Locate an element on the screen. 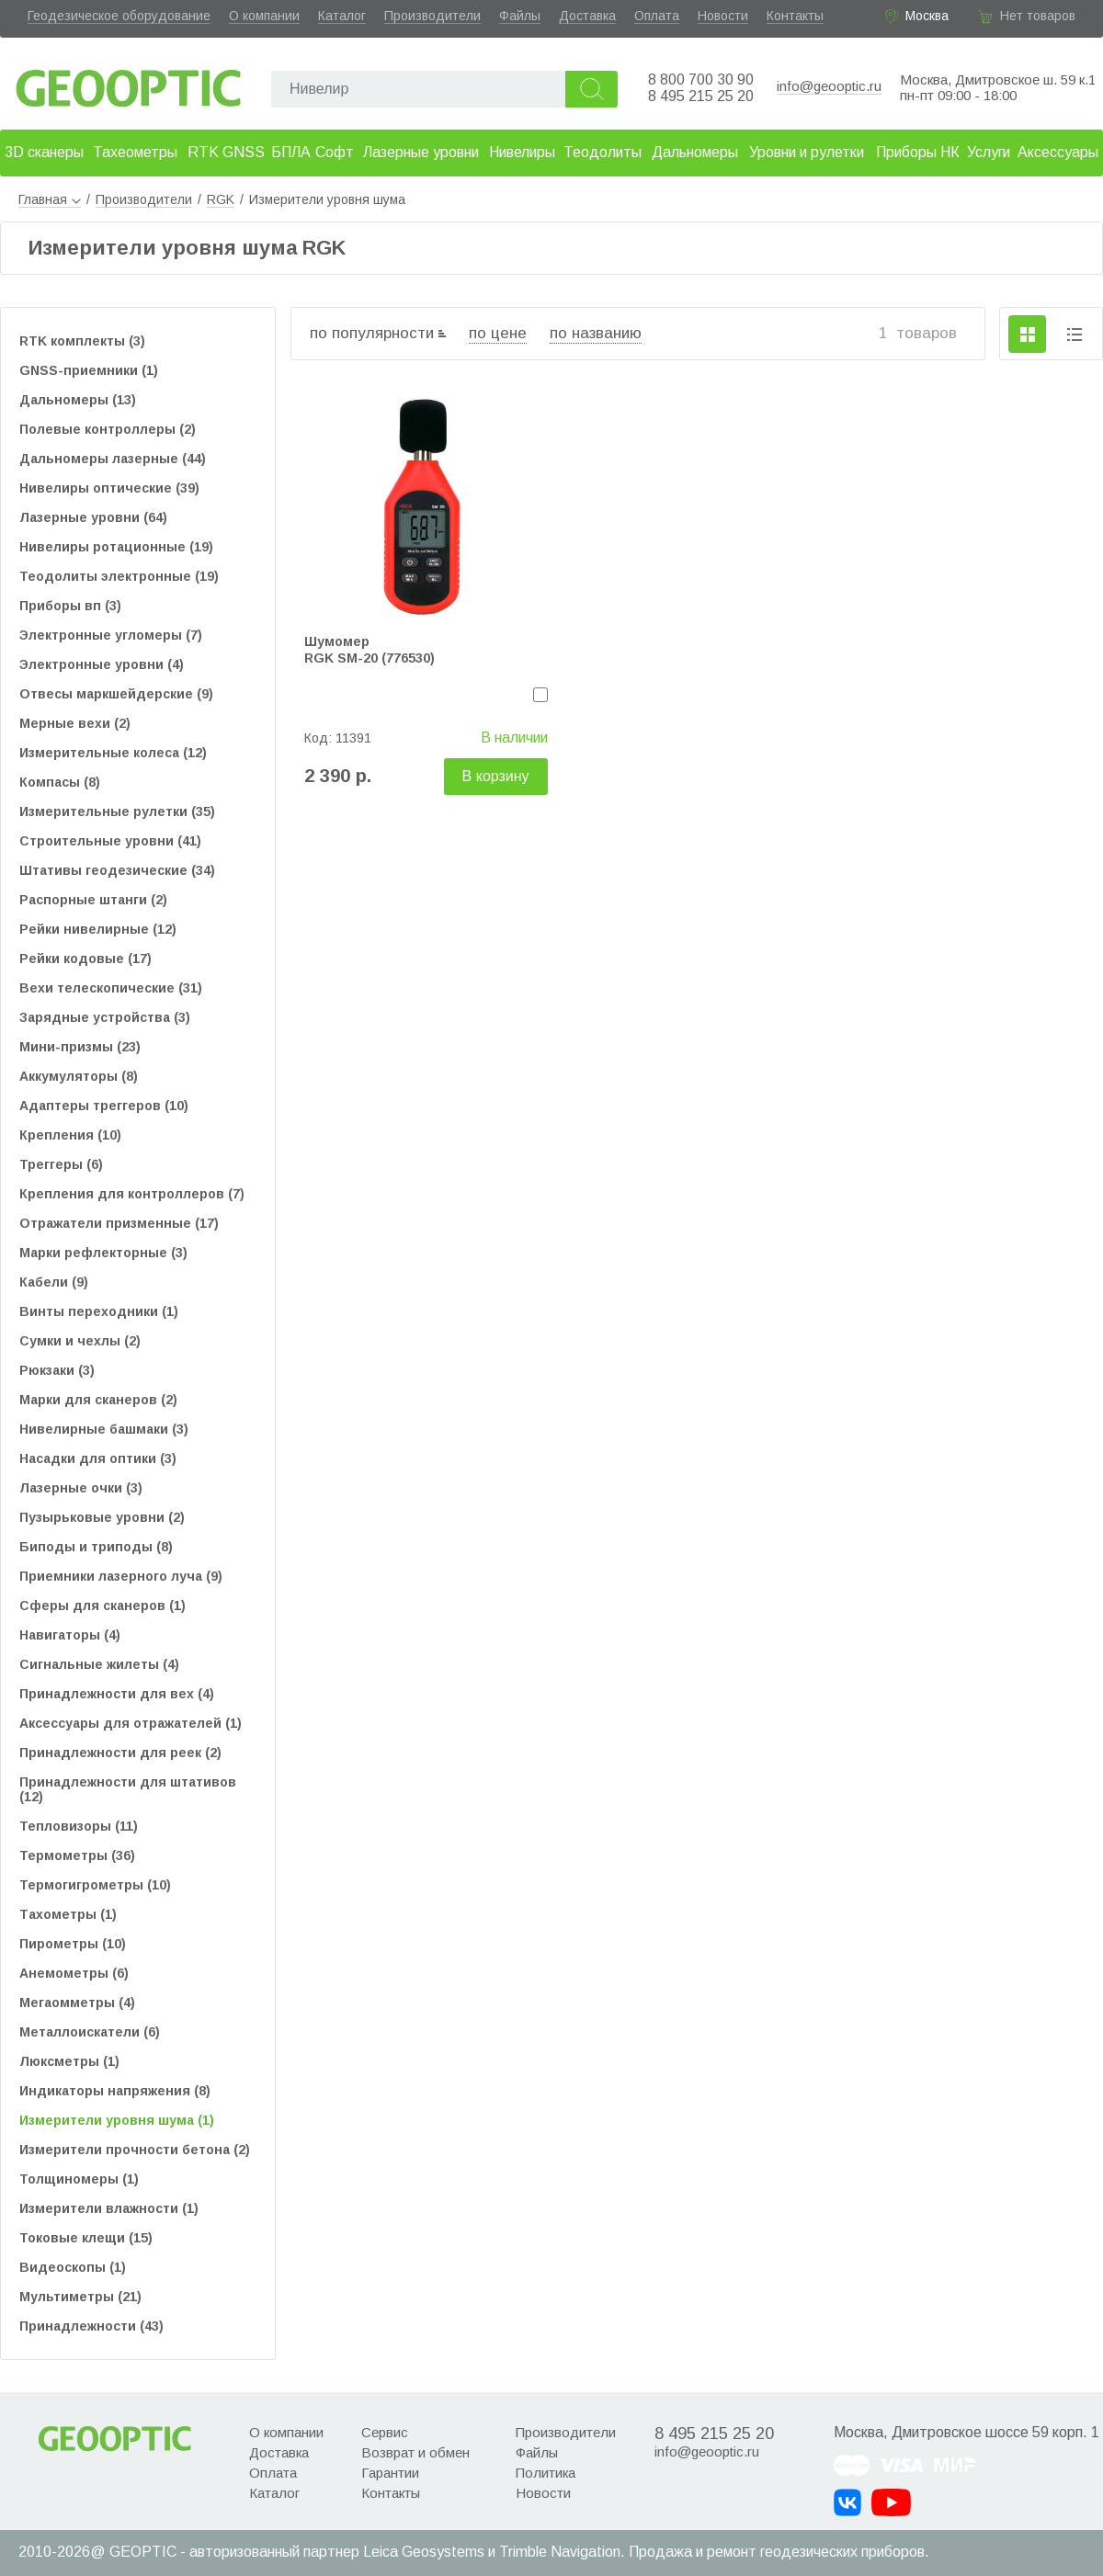 Image resolution: width=1103 pixels, height=2576 pixels. Дальномеры лазерные (44) is located at coordinates (112, 458).